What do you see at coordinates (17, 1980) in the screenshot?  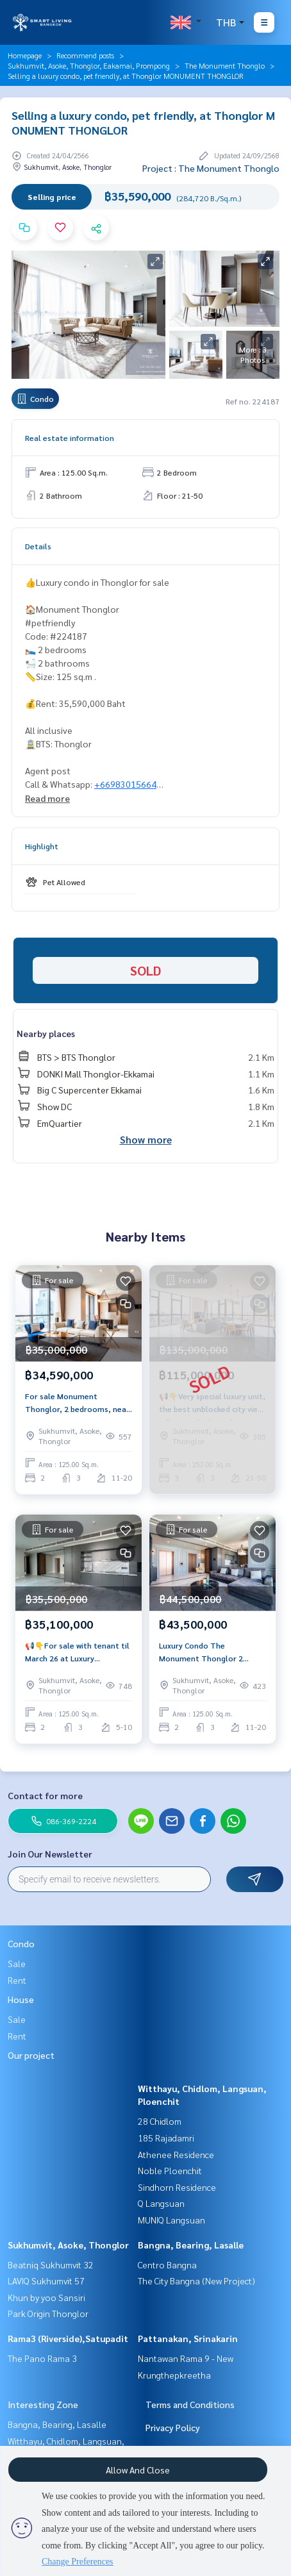 I see `Rent` at bounding box center [17, 1980].